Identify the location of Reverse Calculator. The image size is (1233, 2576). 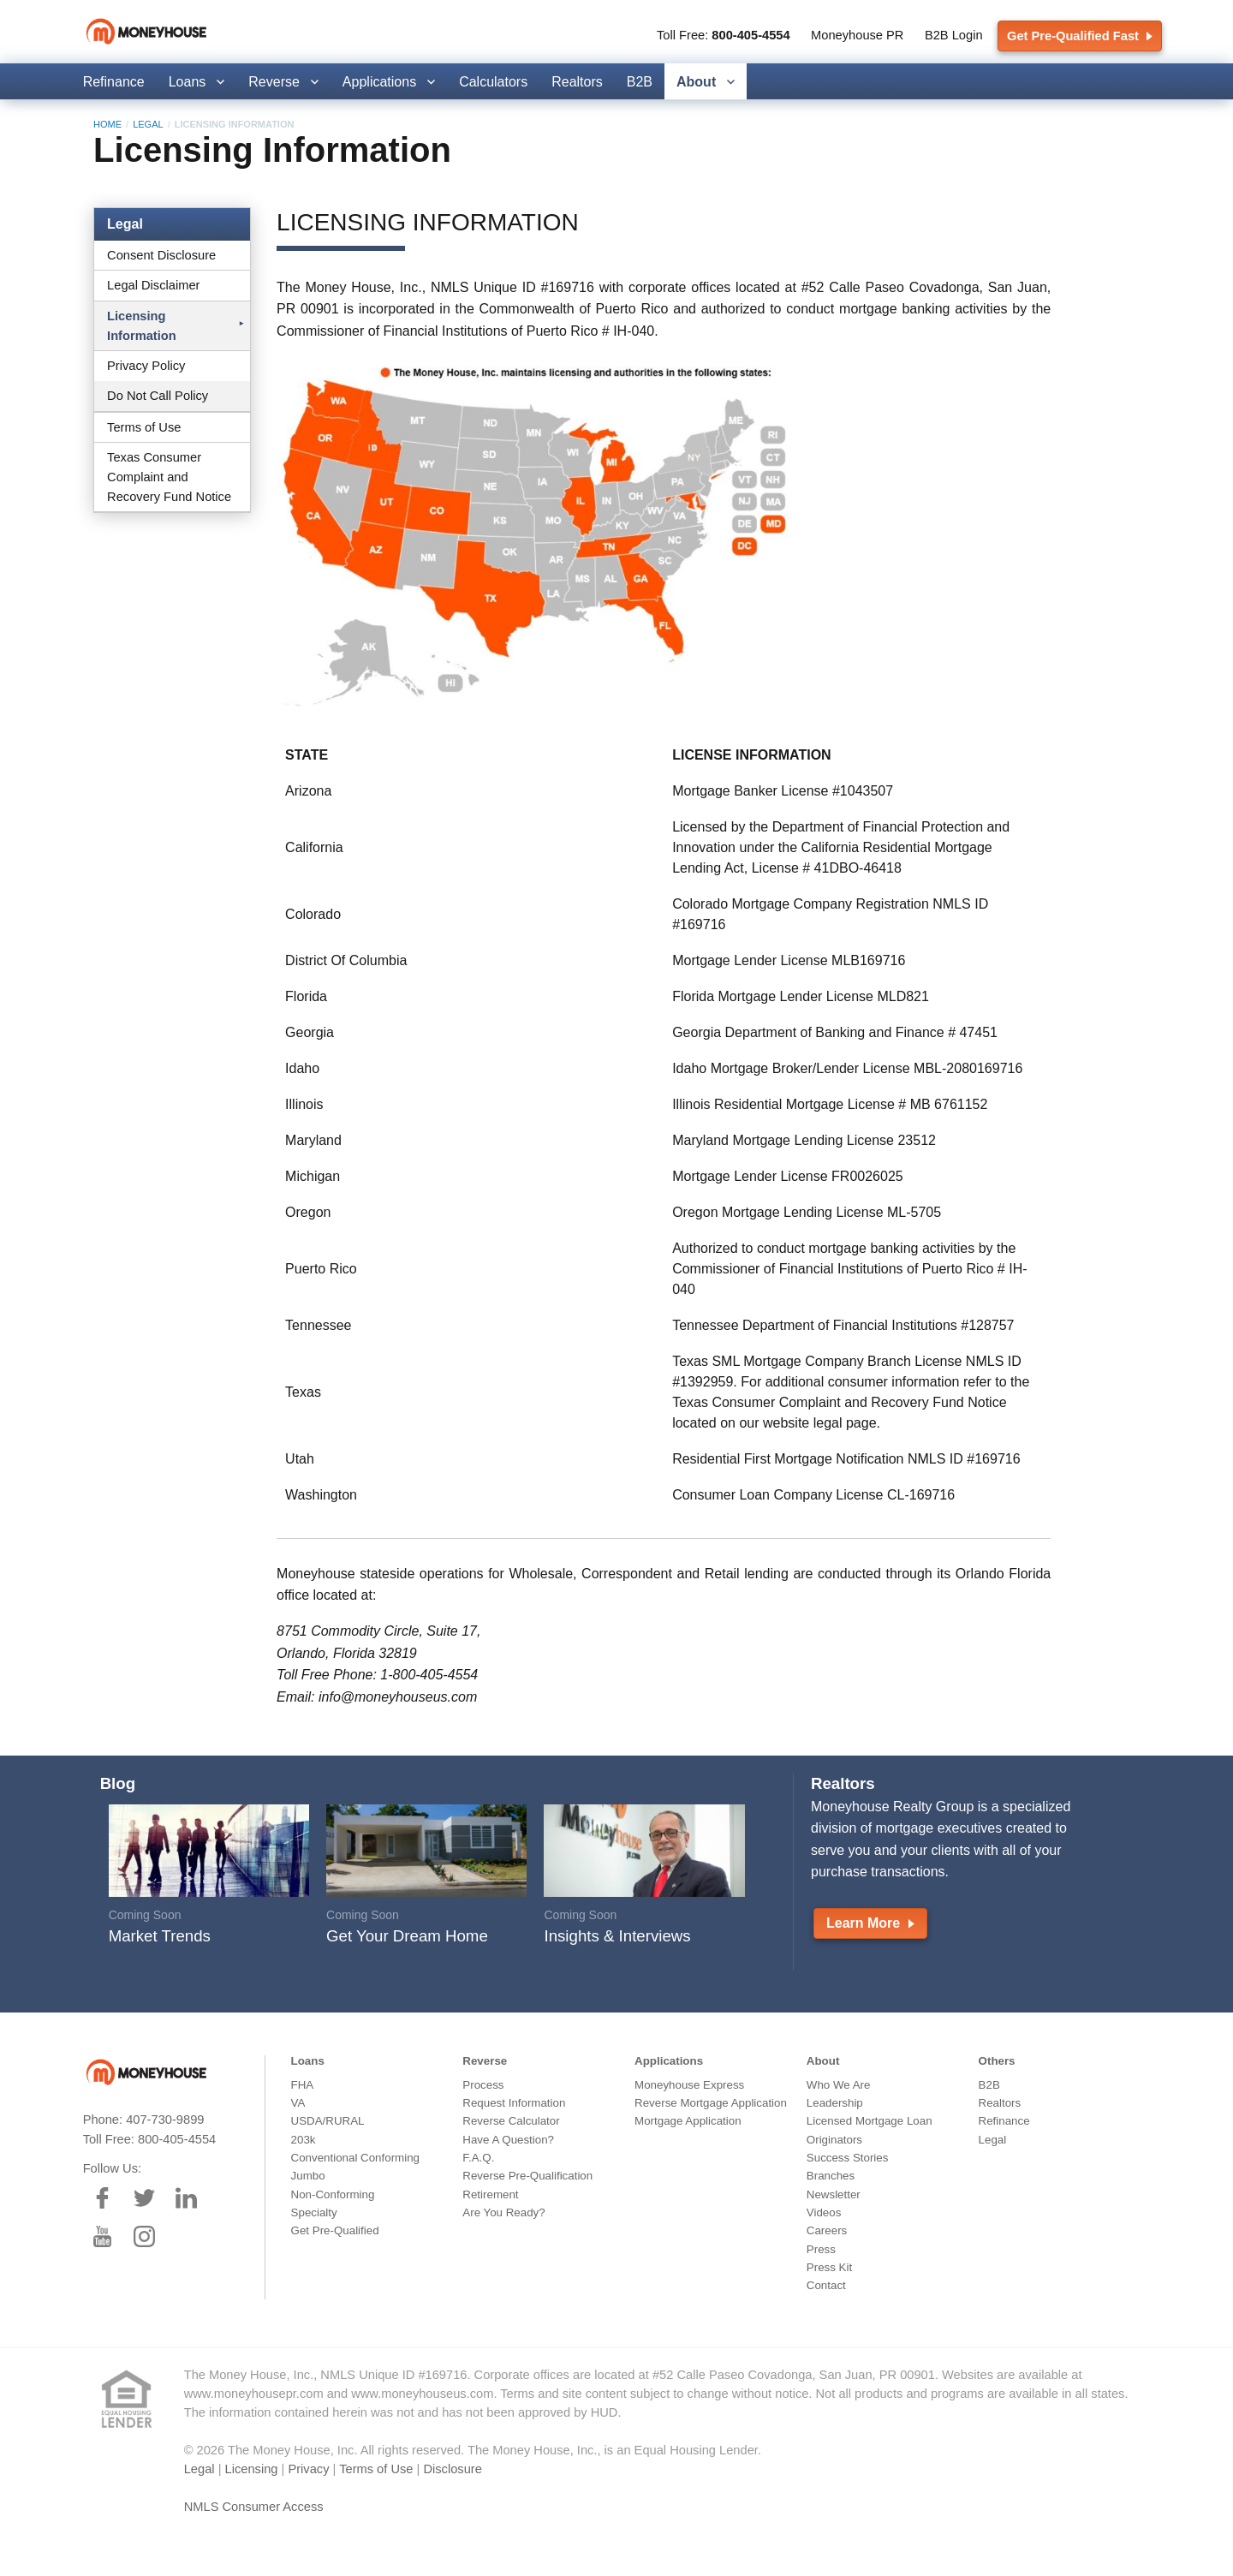
(510, 2120).